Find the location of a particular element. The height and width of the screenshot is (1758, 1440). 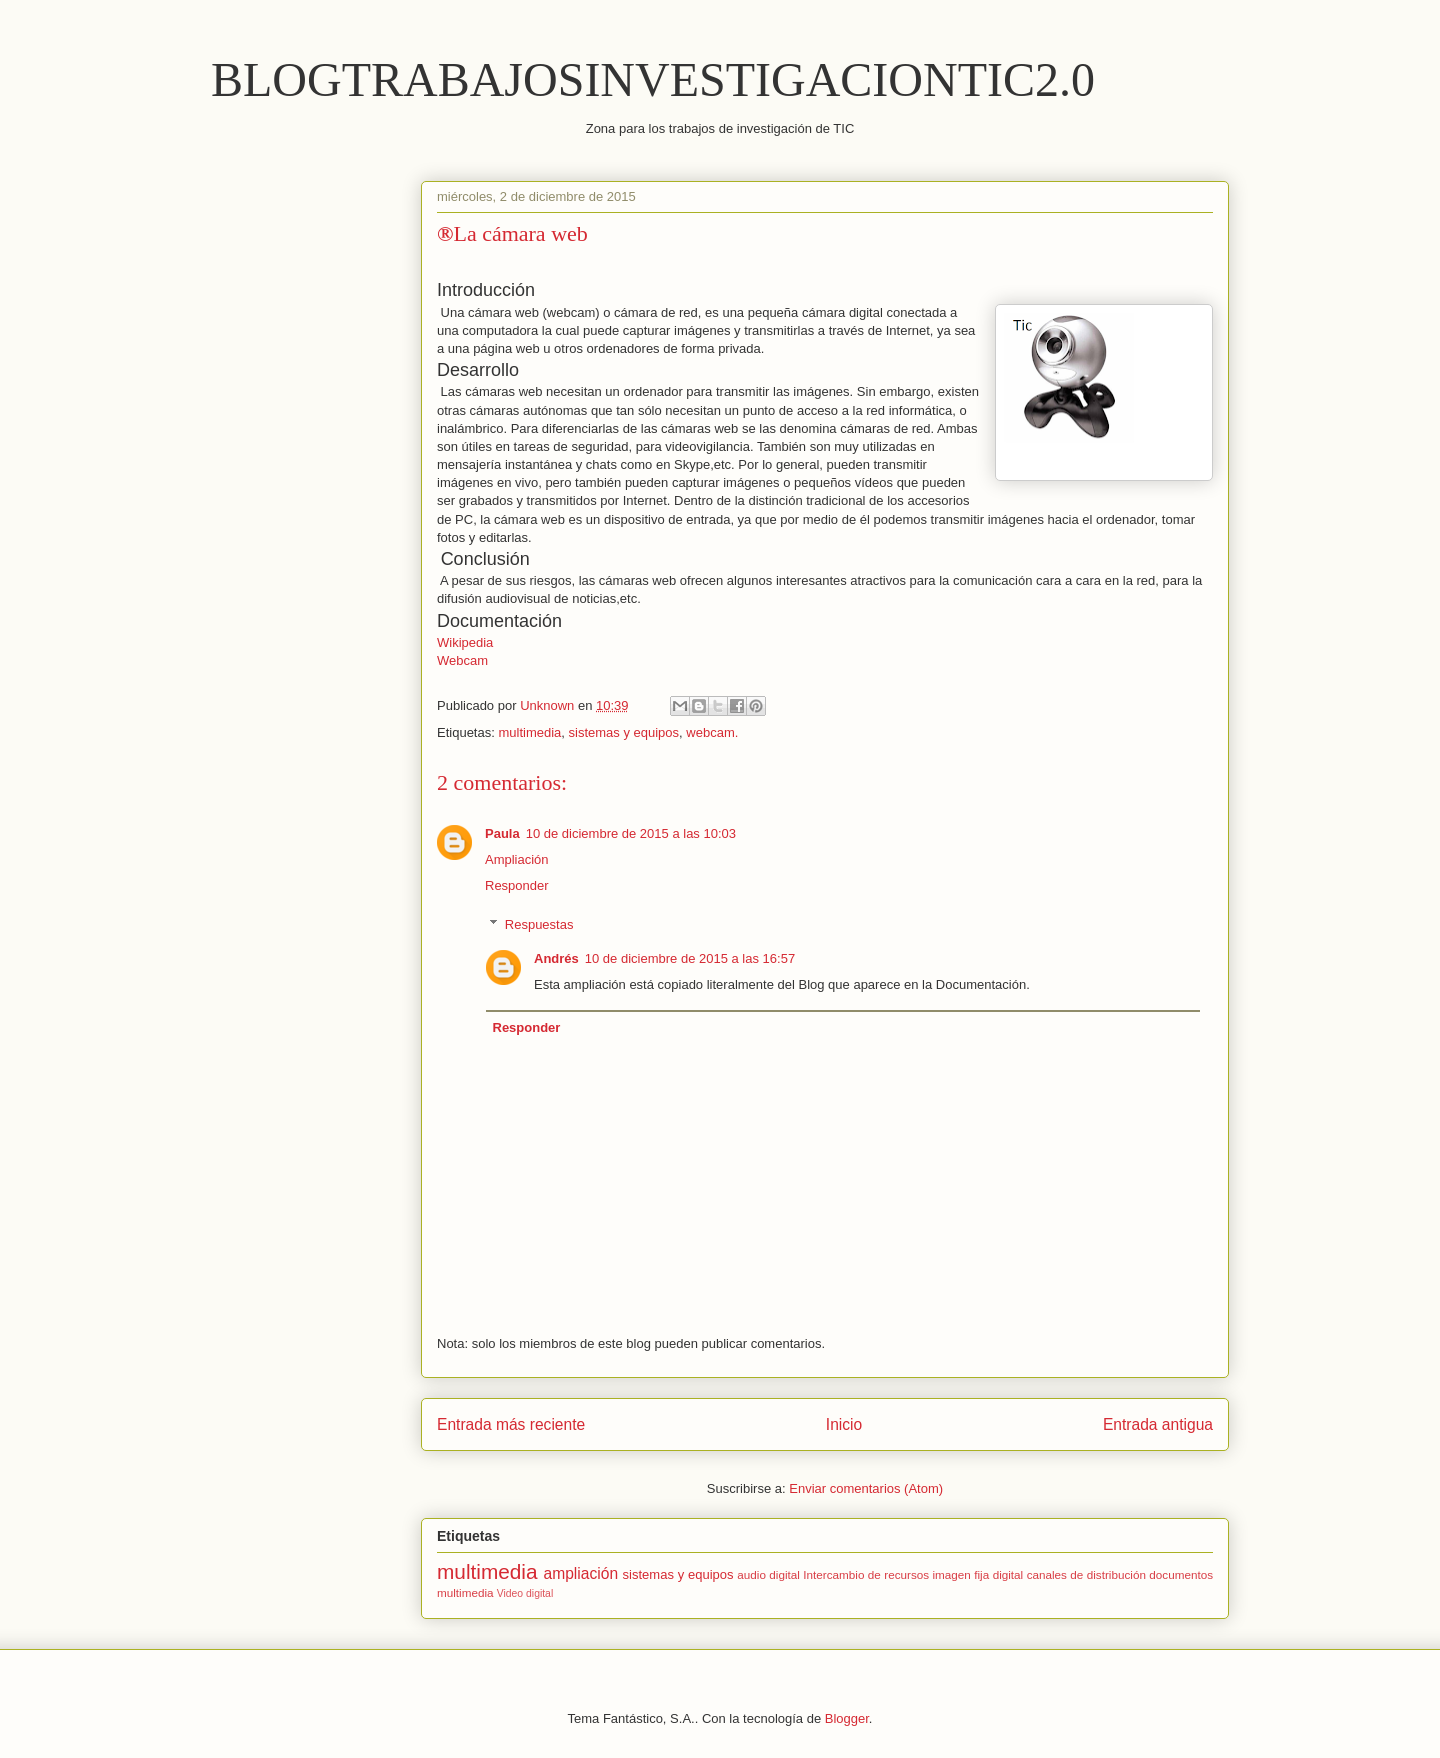

BLOGTRABAJOSINVESTIGACIONTIC2.0 is located at coordinates (653, 79).